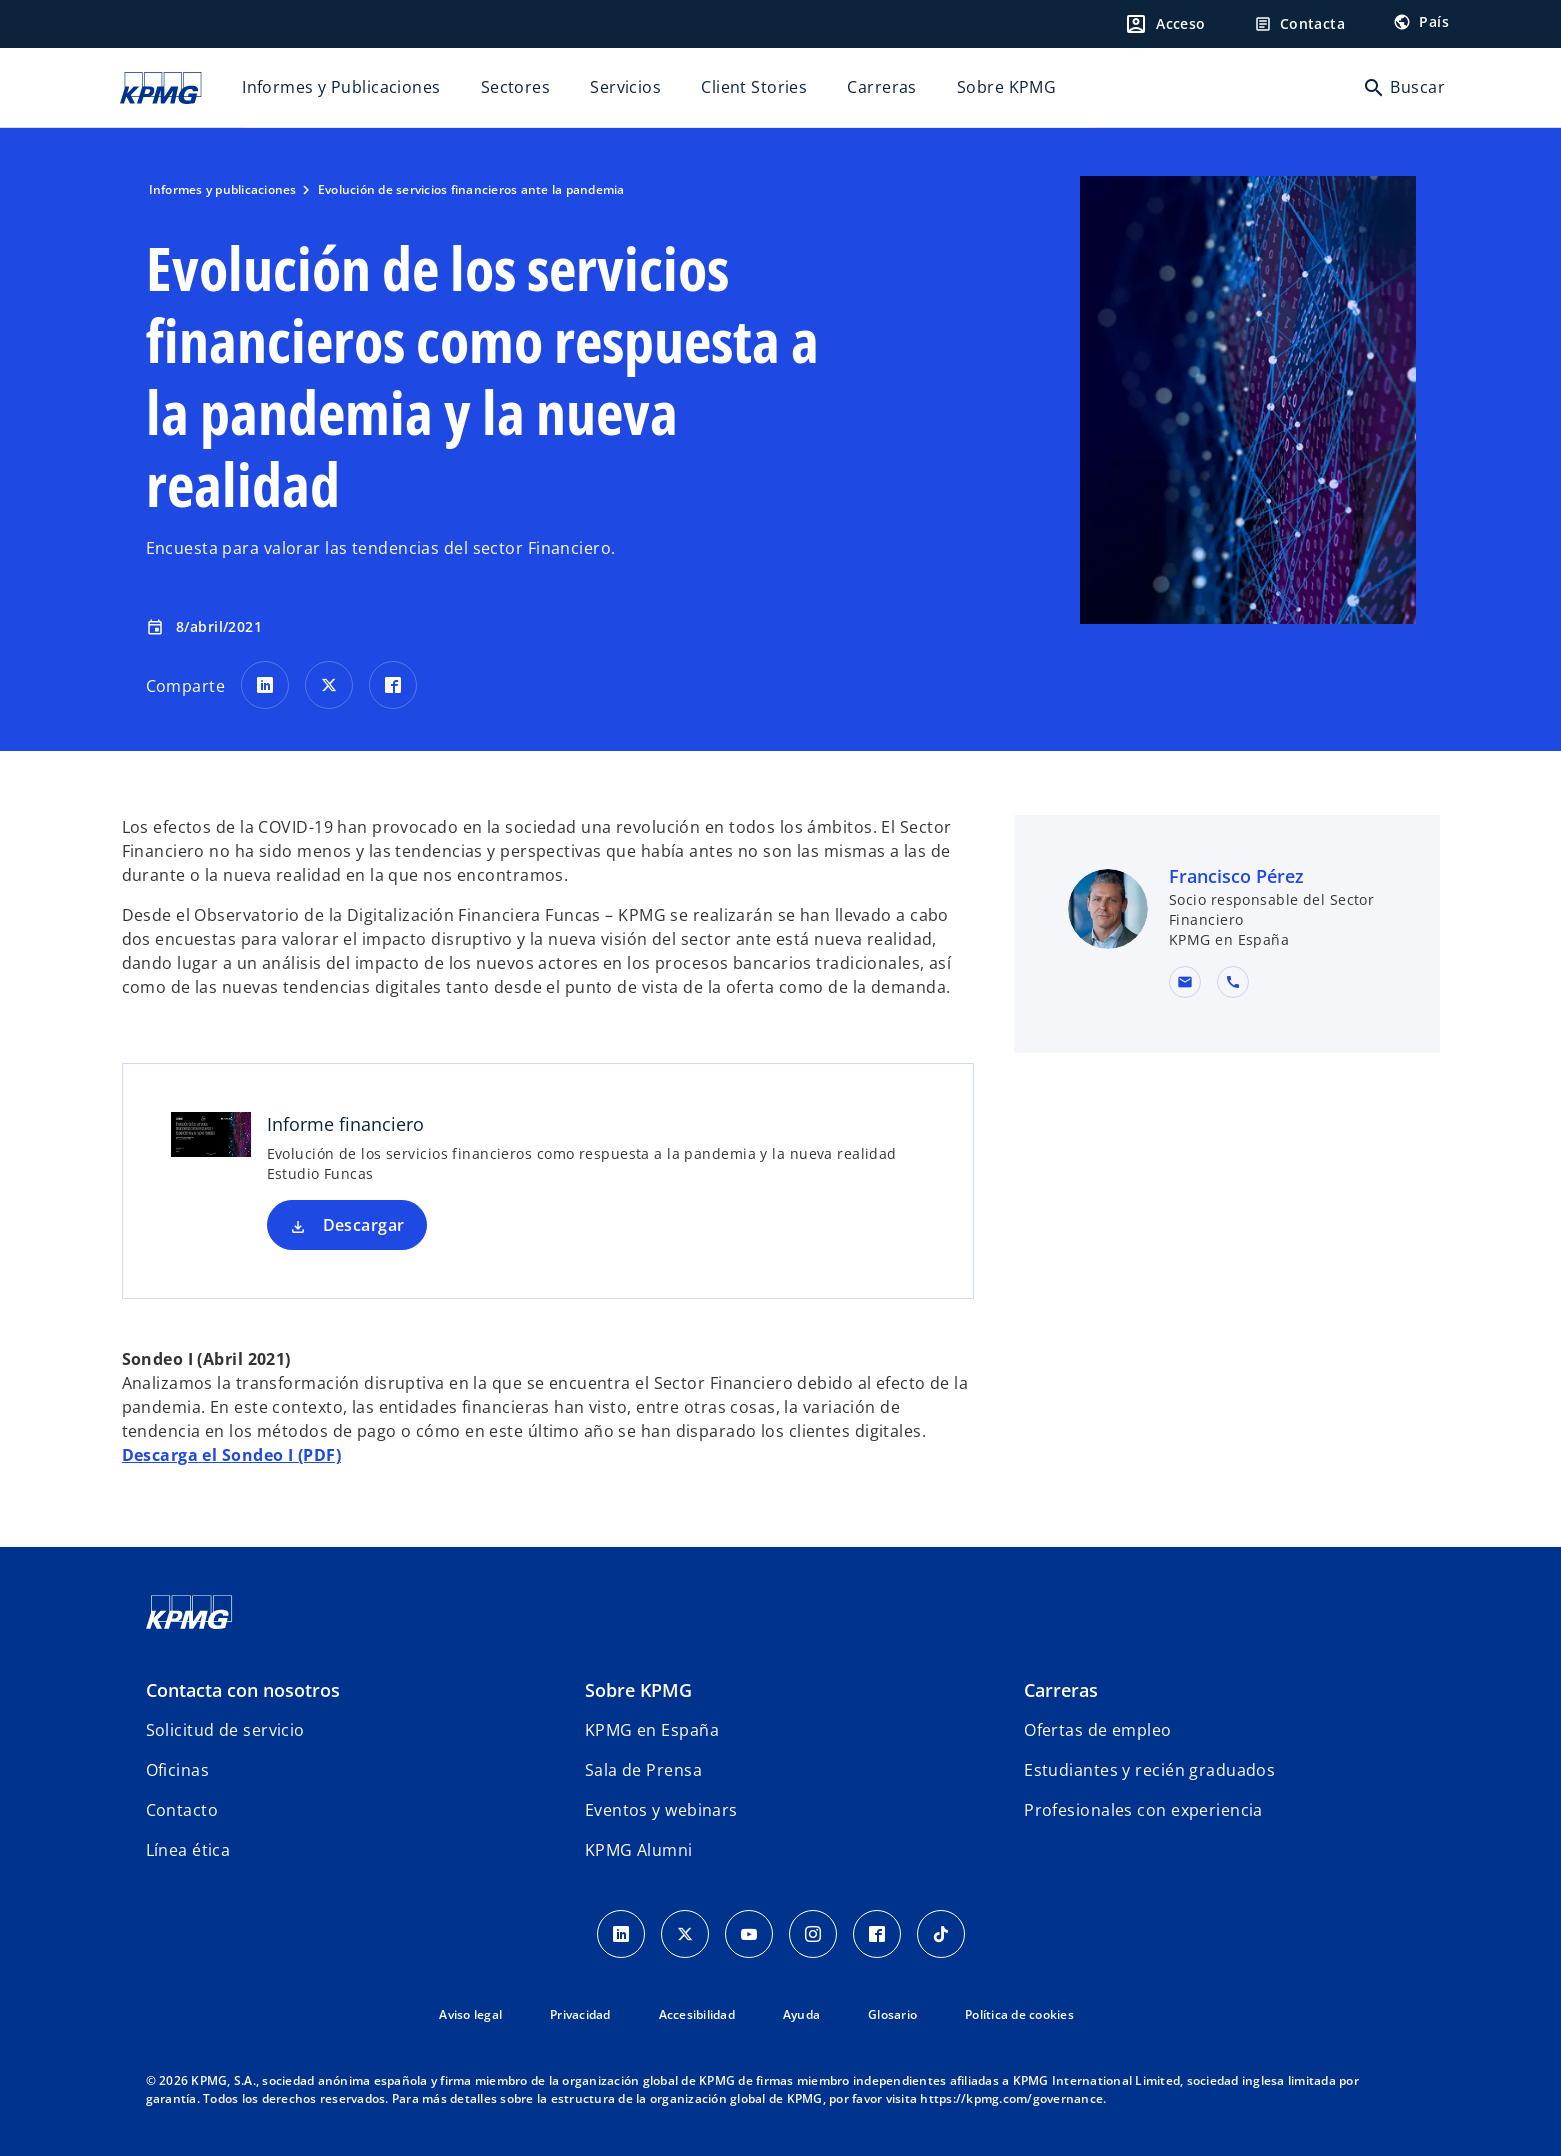  What do you see at coordinates (1011, 2098) in the screenshot?
I see `https://kpmg.com/governance` at bounding box center [1011, 2098].